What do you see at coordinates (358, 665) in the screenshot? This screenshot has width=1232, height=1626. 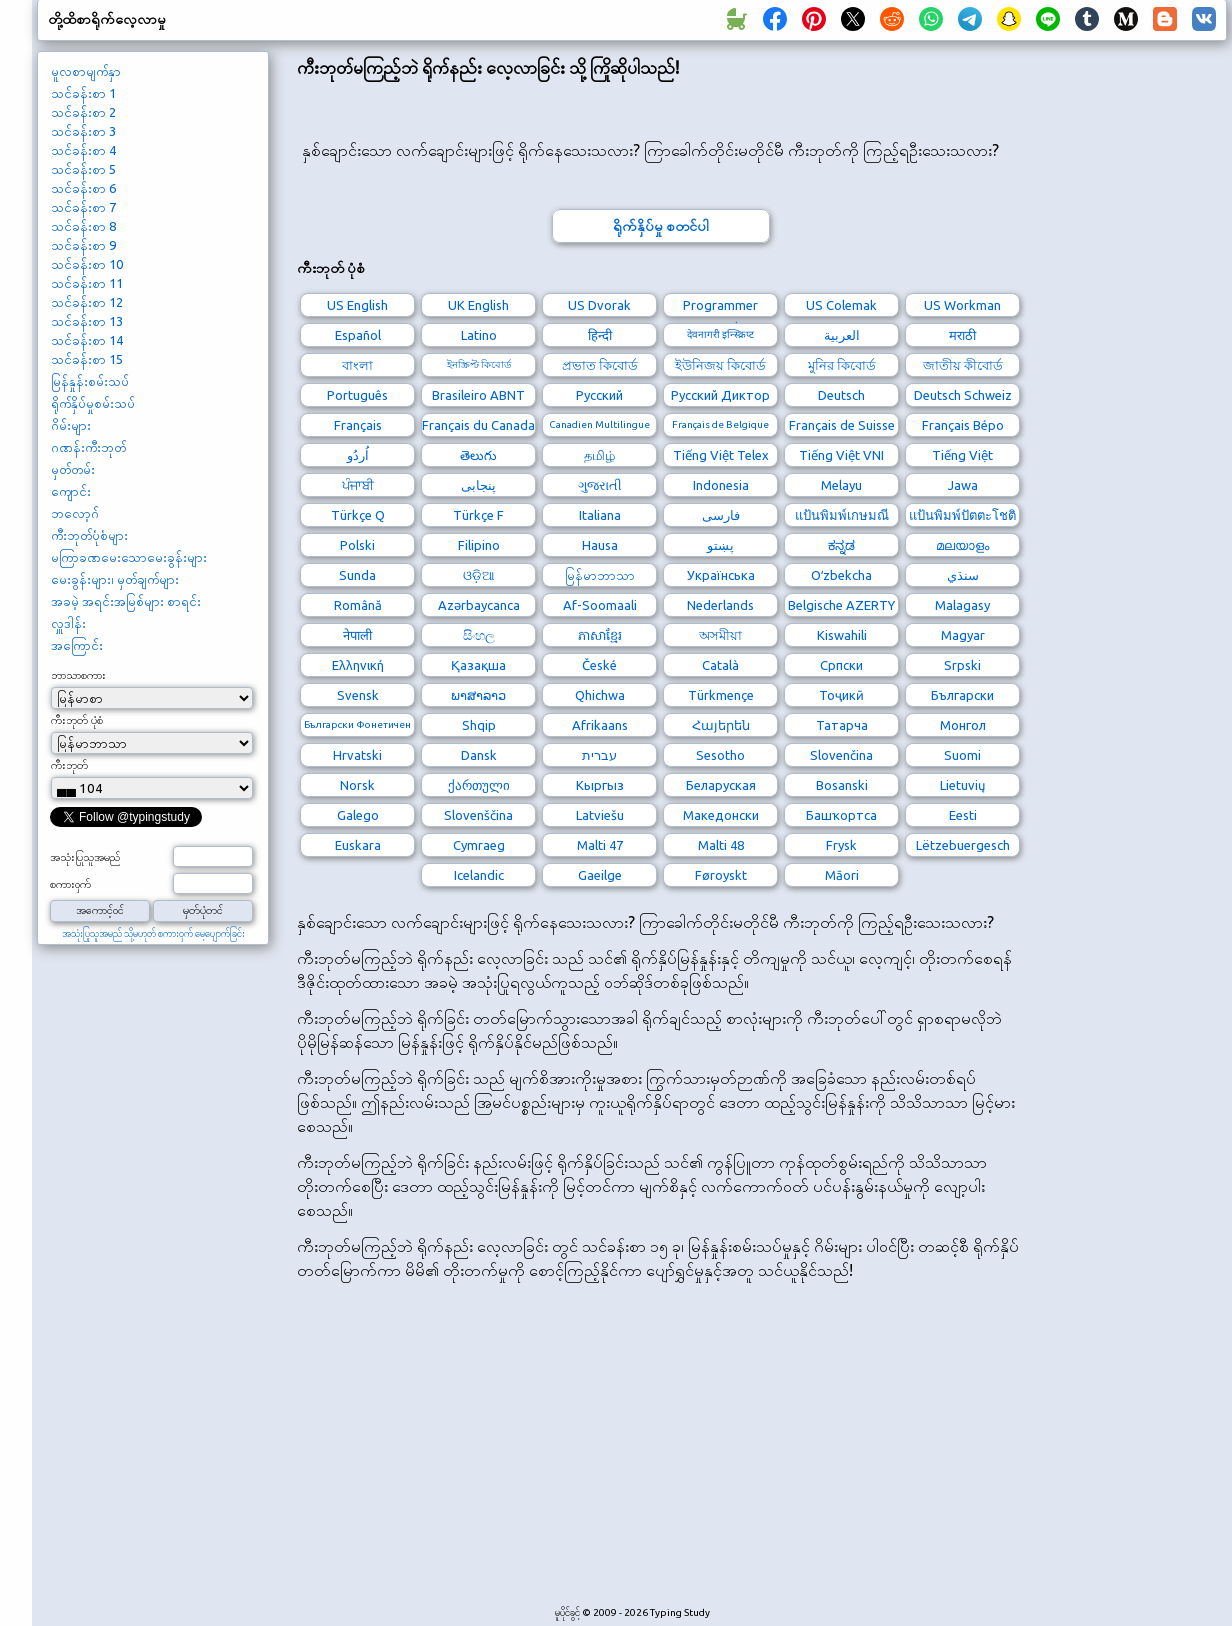 I see `Ελληνική` at bounding box center [358, 665].